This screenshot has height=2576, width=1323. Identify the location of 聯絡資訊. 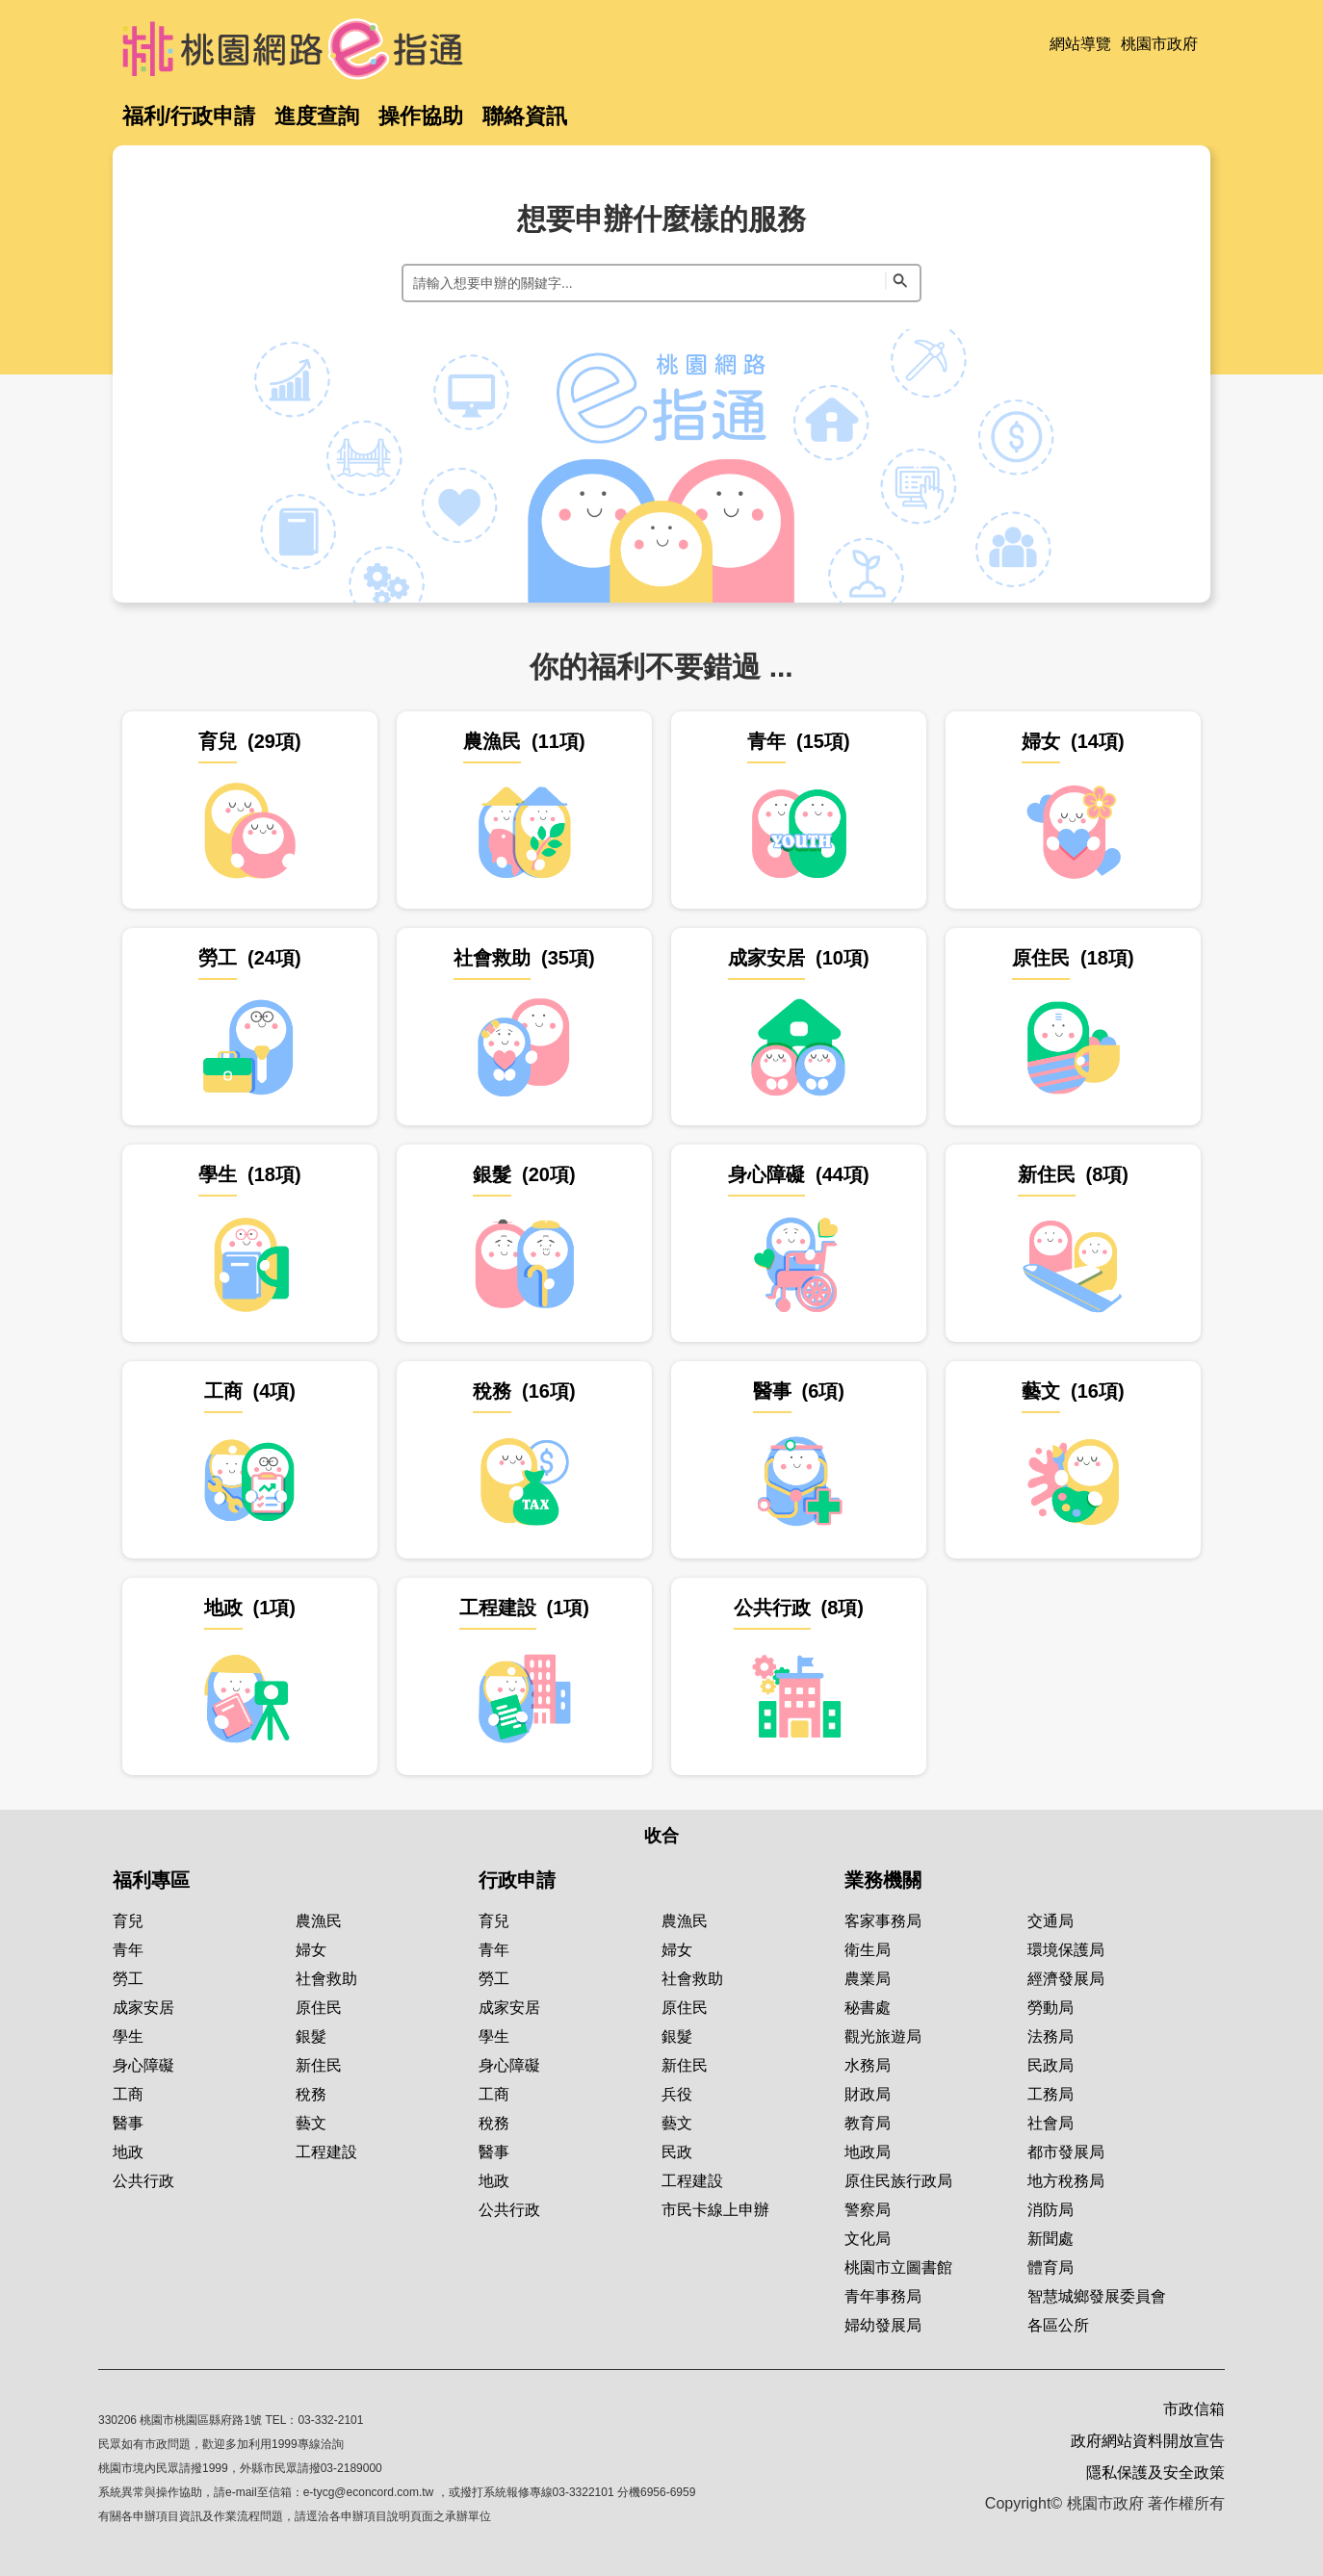
(524, 116).